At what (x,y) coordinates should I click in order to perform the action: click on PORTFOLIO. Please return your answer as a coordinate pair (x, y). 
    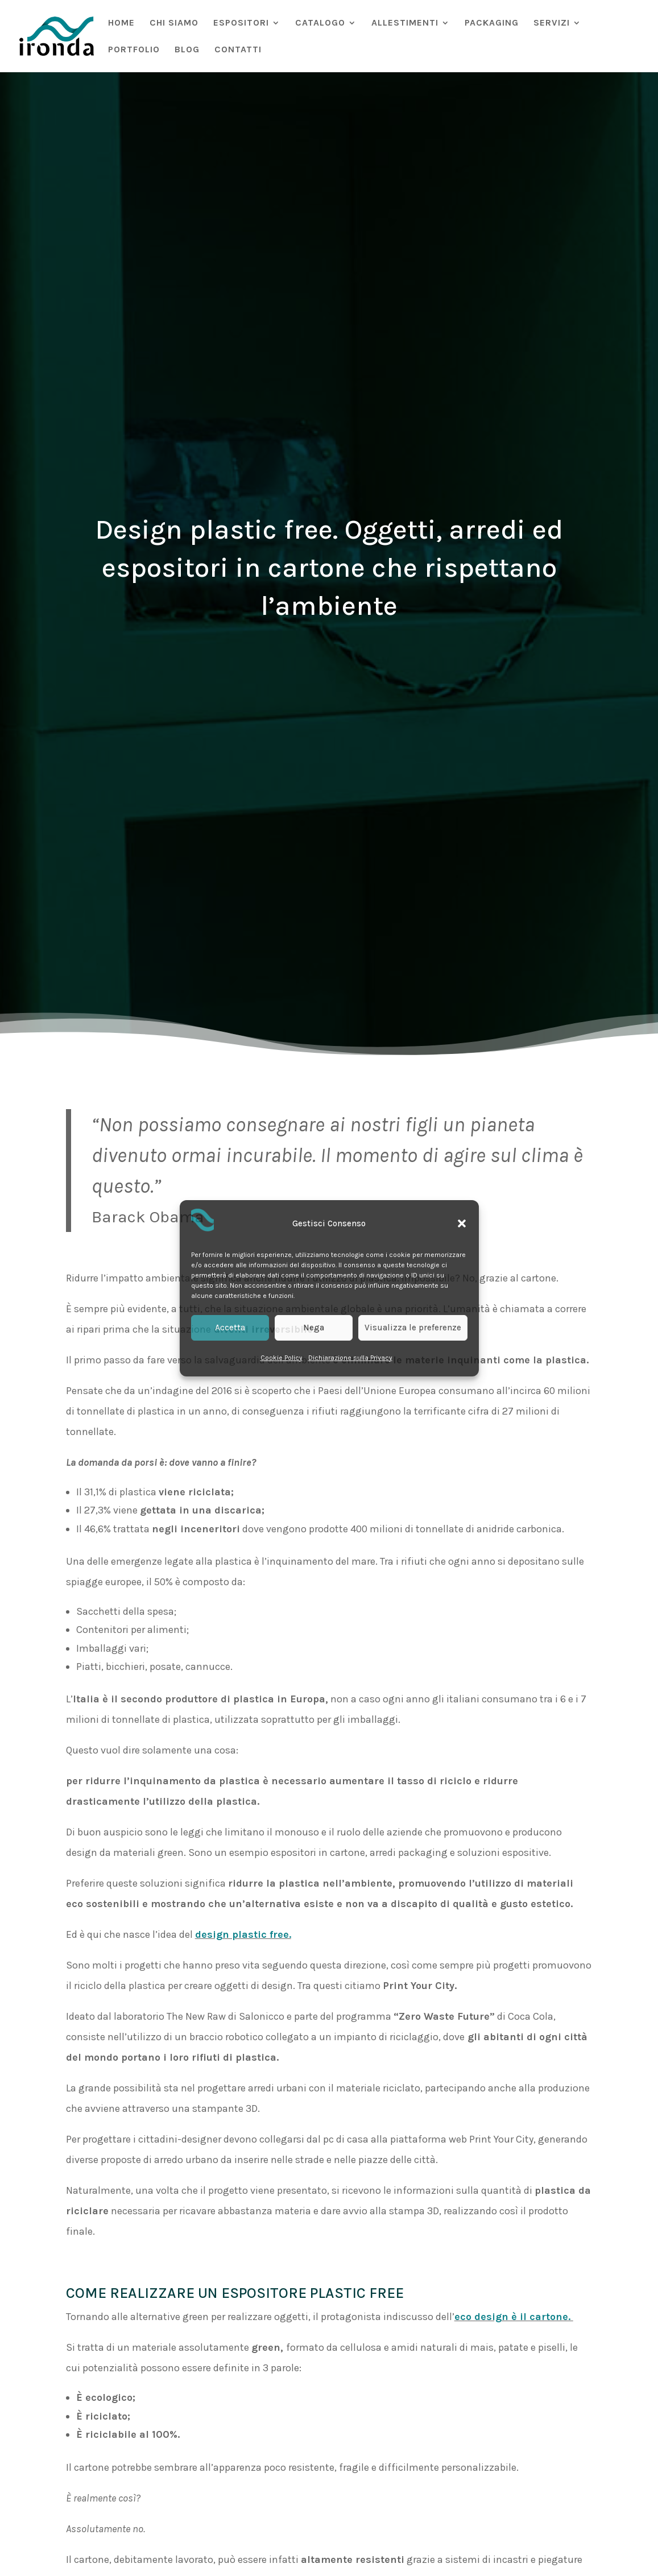
    Looking at the image, I should click on (134, 50).